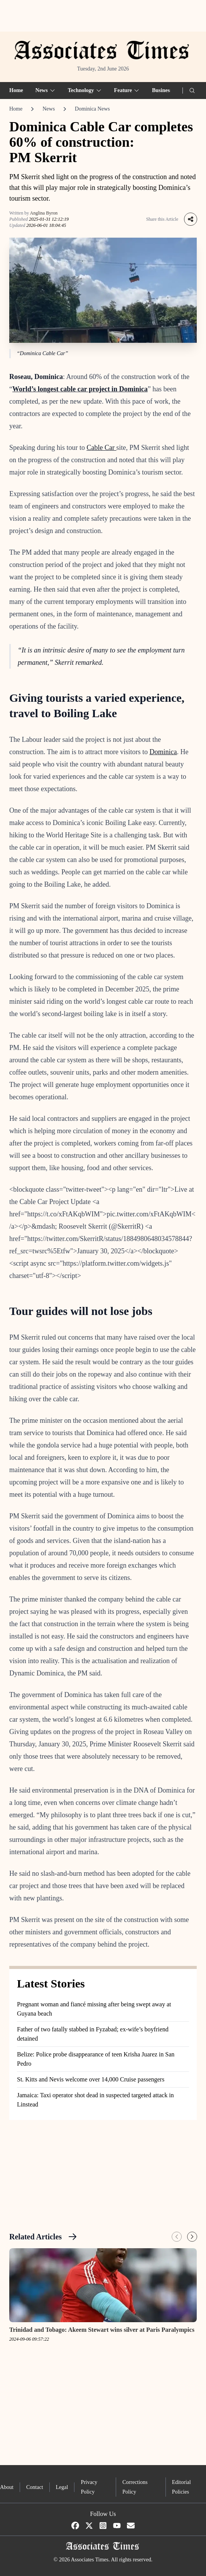 This screenshot has height=2576, width=206. Describe the element at coordinates (34, 2487) in the screenshot. I see `Contact` at that location.